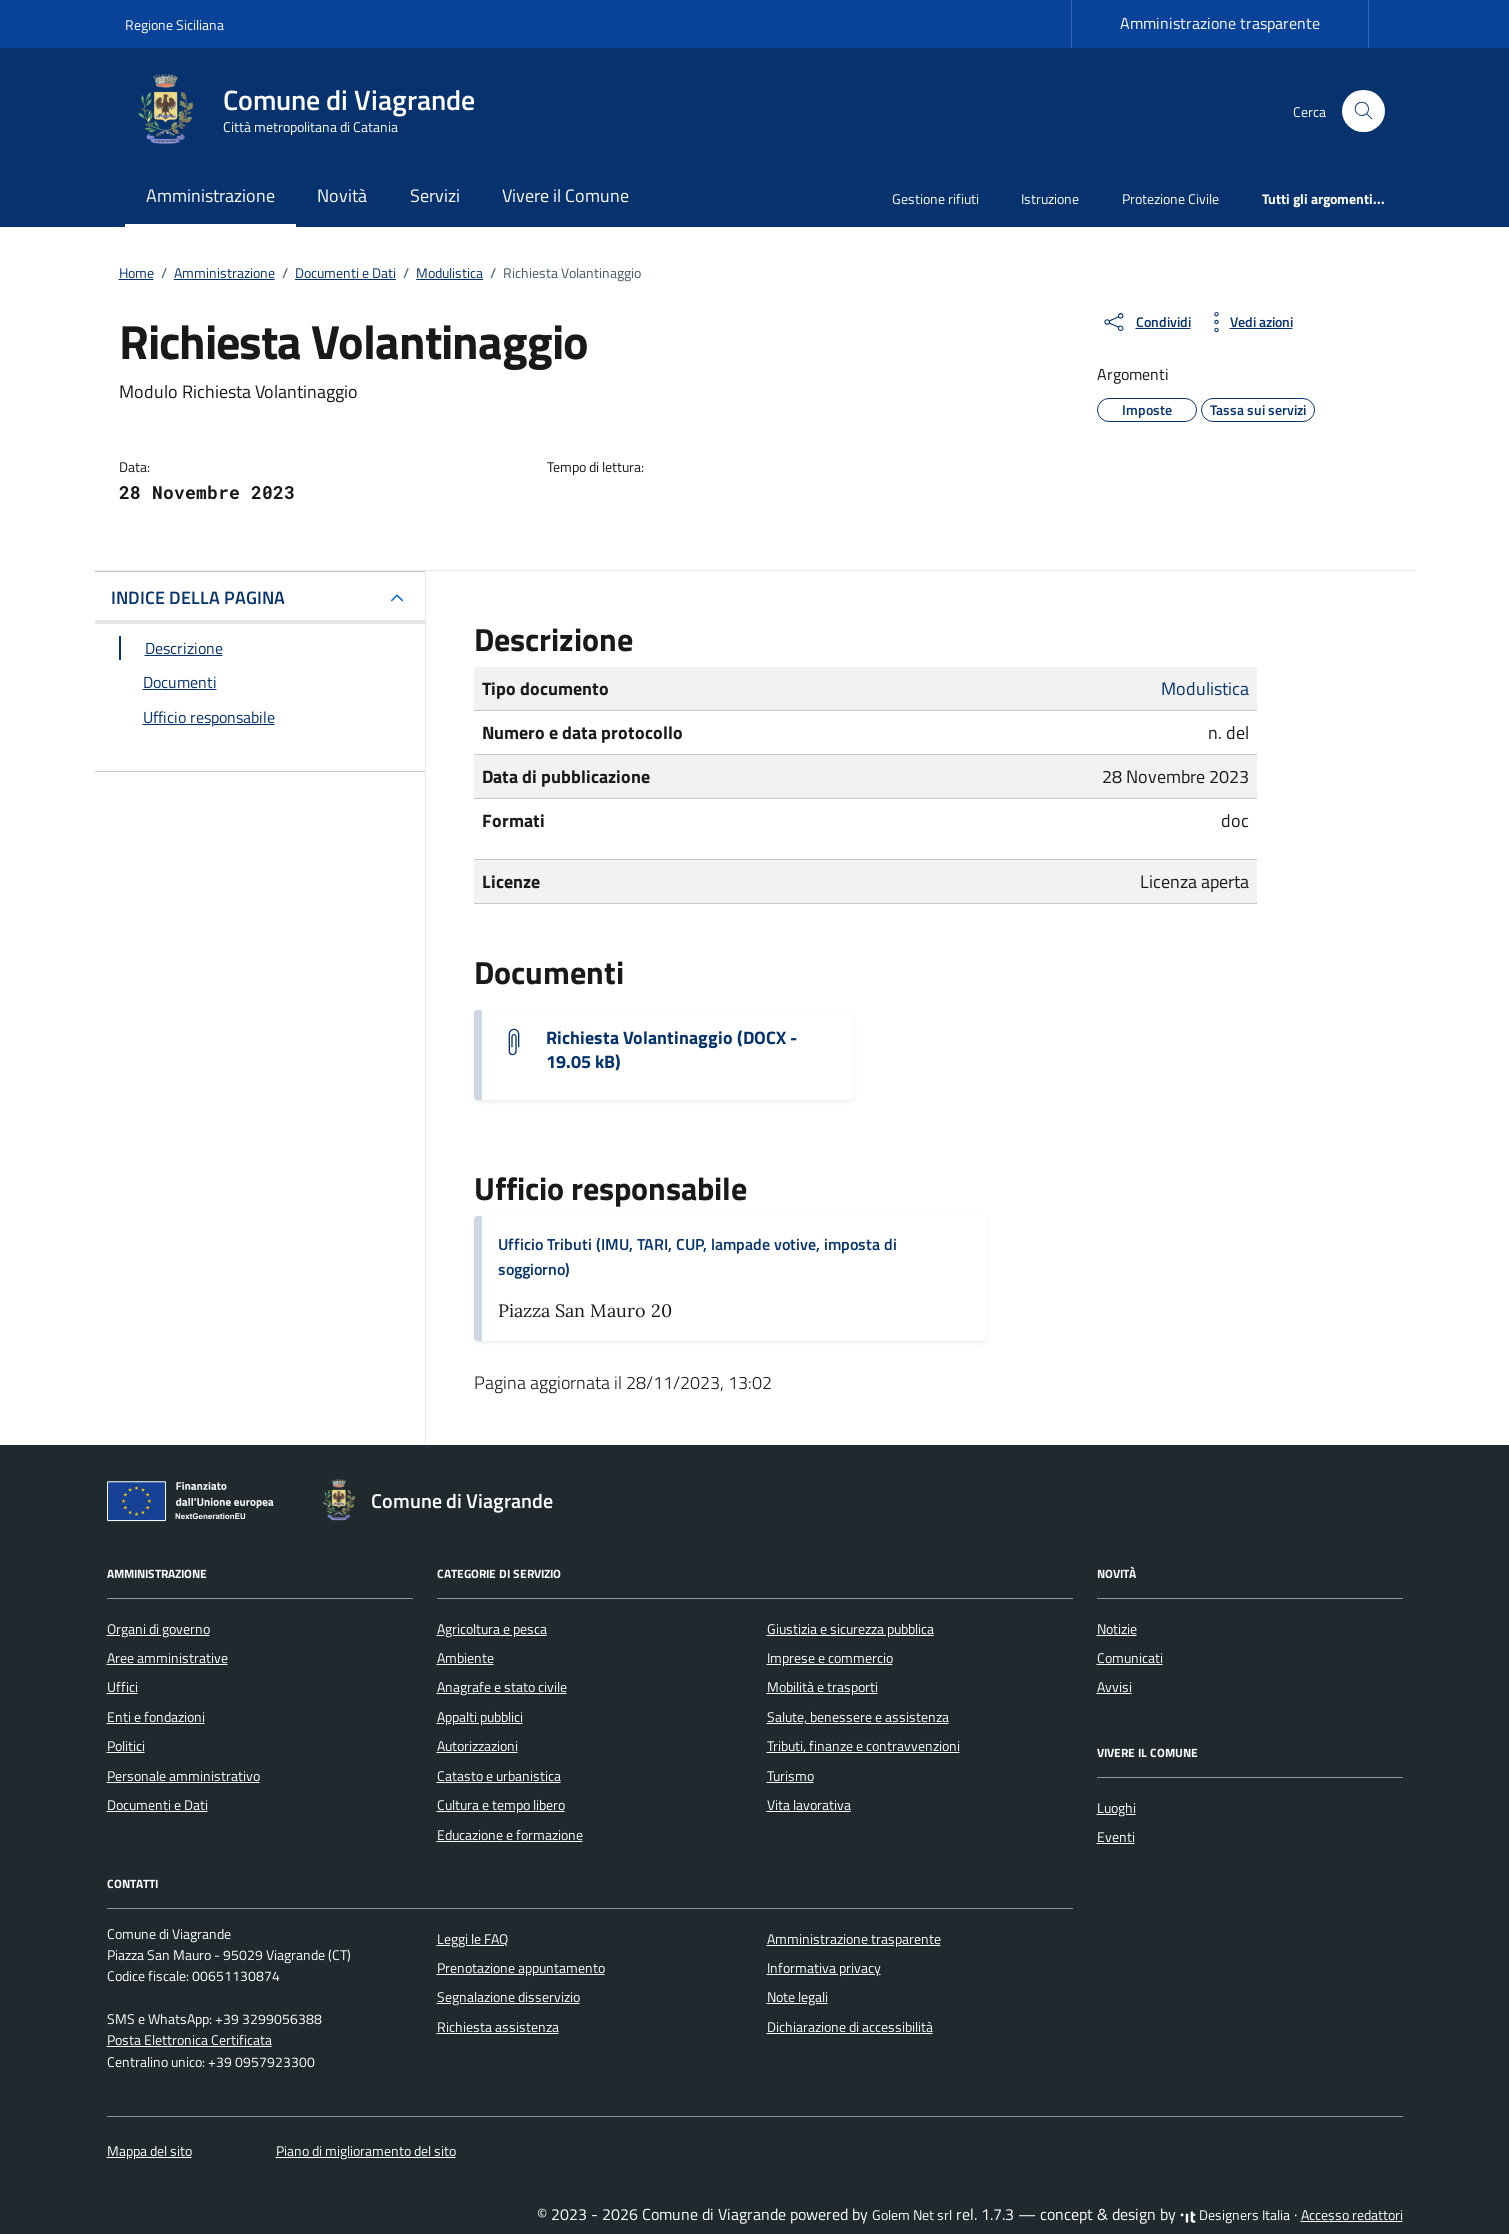 Image resolution: width=1509 pixels, height=2234 pixels. What do you see at coordinates (167, 1658) in the screenshot?
I see `Aree amministrative` at bounding box center [167, 1658].